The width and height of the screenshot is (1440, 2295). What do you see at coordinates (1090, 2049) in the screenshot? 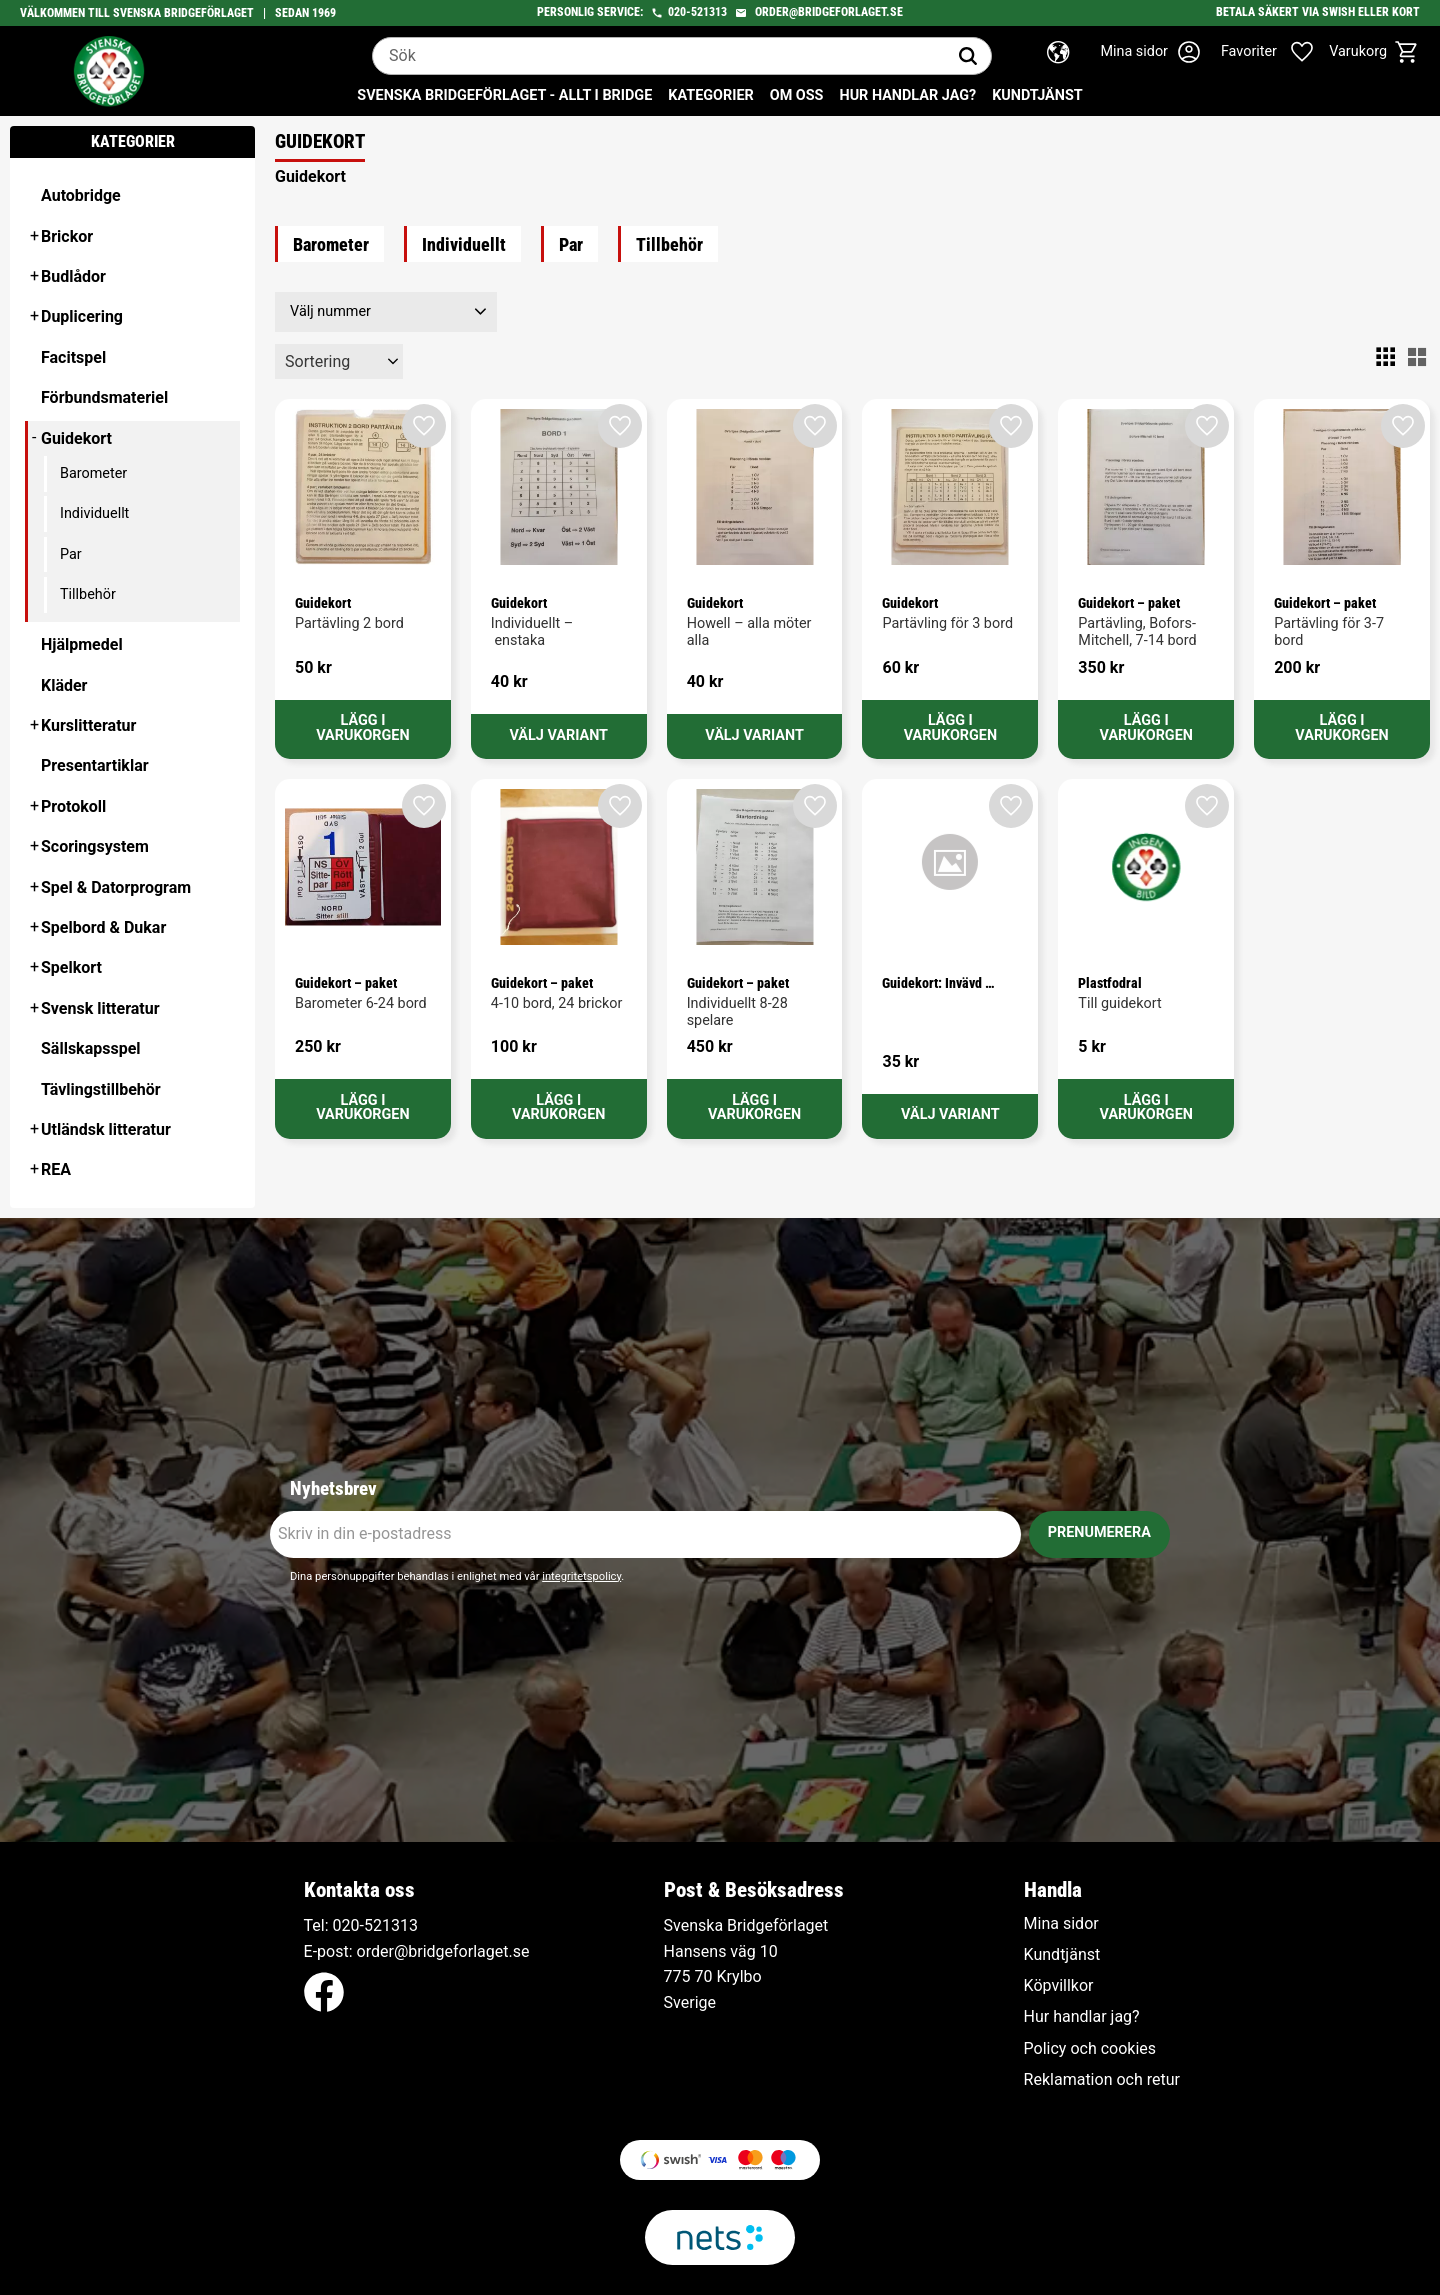
I see `Policy och cookies [menuitem]` at bounding box center [1090, 2049].